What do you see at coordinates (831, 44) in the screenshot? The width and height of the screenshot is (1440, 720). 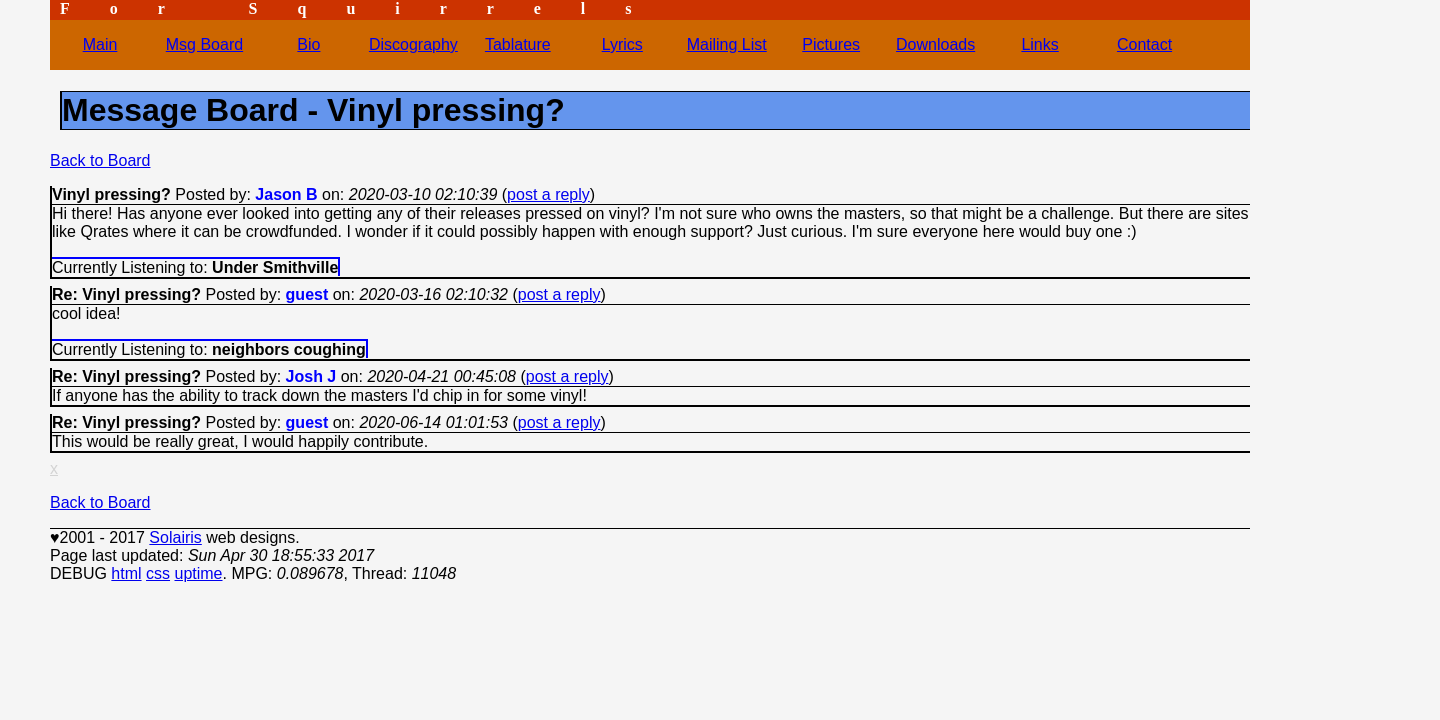 I see `Pictures` at bounding box center [831, 44].